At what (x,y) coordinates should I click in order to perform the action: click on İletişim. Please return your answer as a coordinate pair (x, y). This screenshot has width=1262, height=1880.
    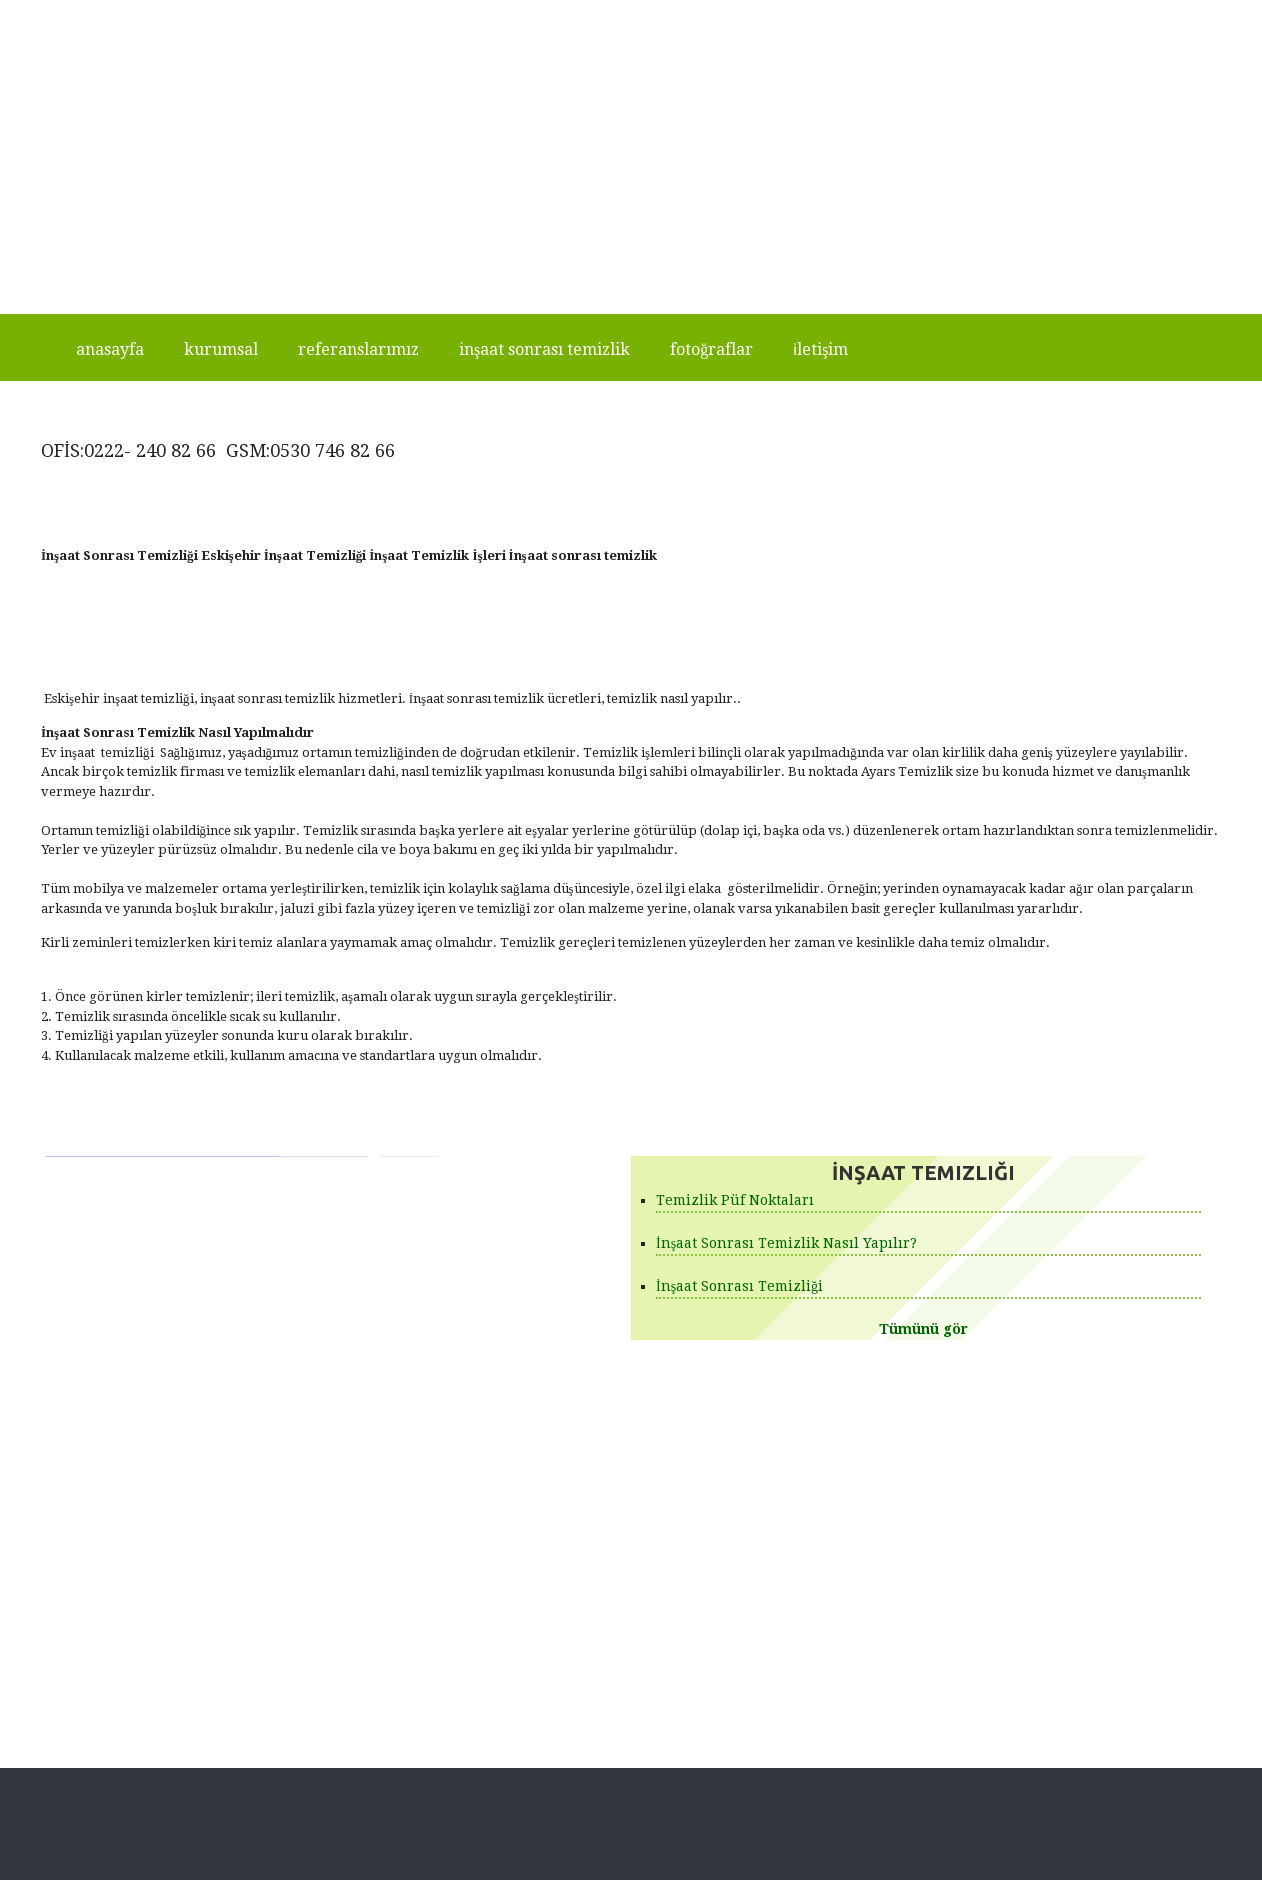
    Looking at the image, I should click on (820, 349).